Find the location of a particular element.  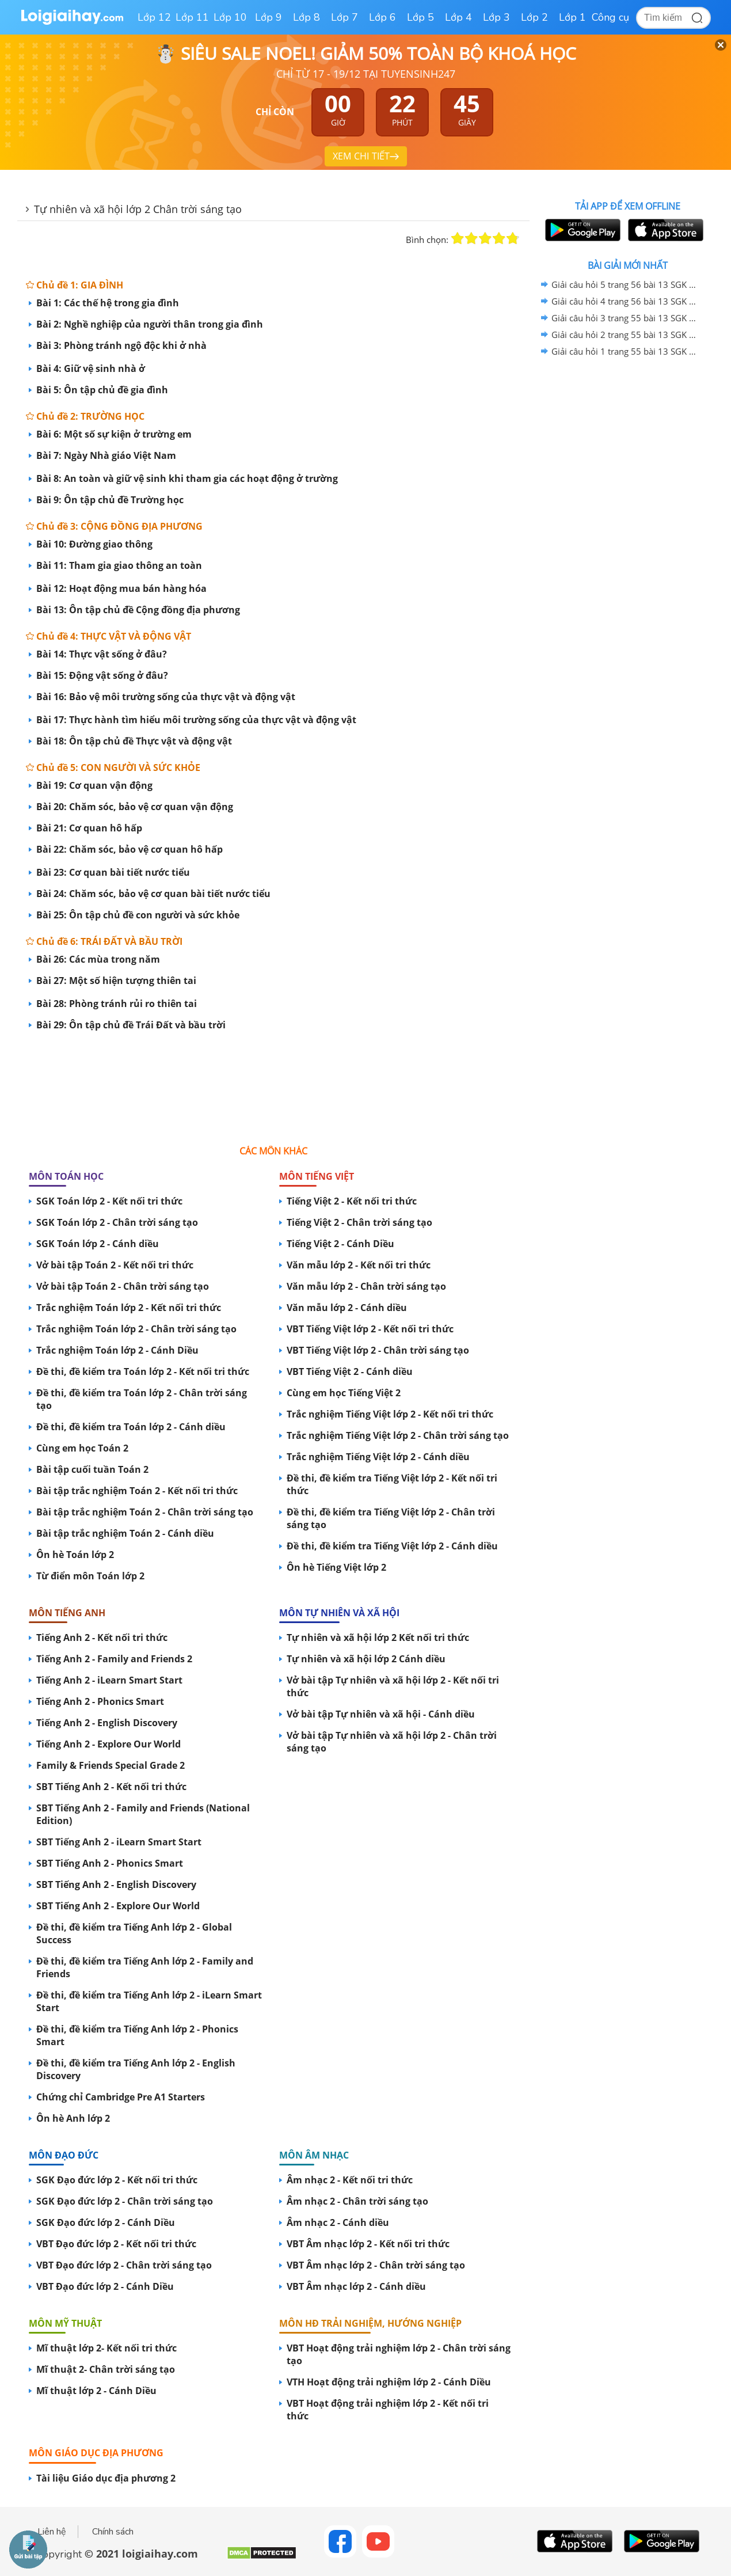

Lớp 7 is located at coordinates (344, 17).